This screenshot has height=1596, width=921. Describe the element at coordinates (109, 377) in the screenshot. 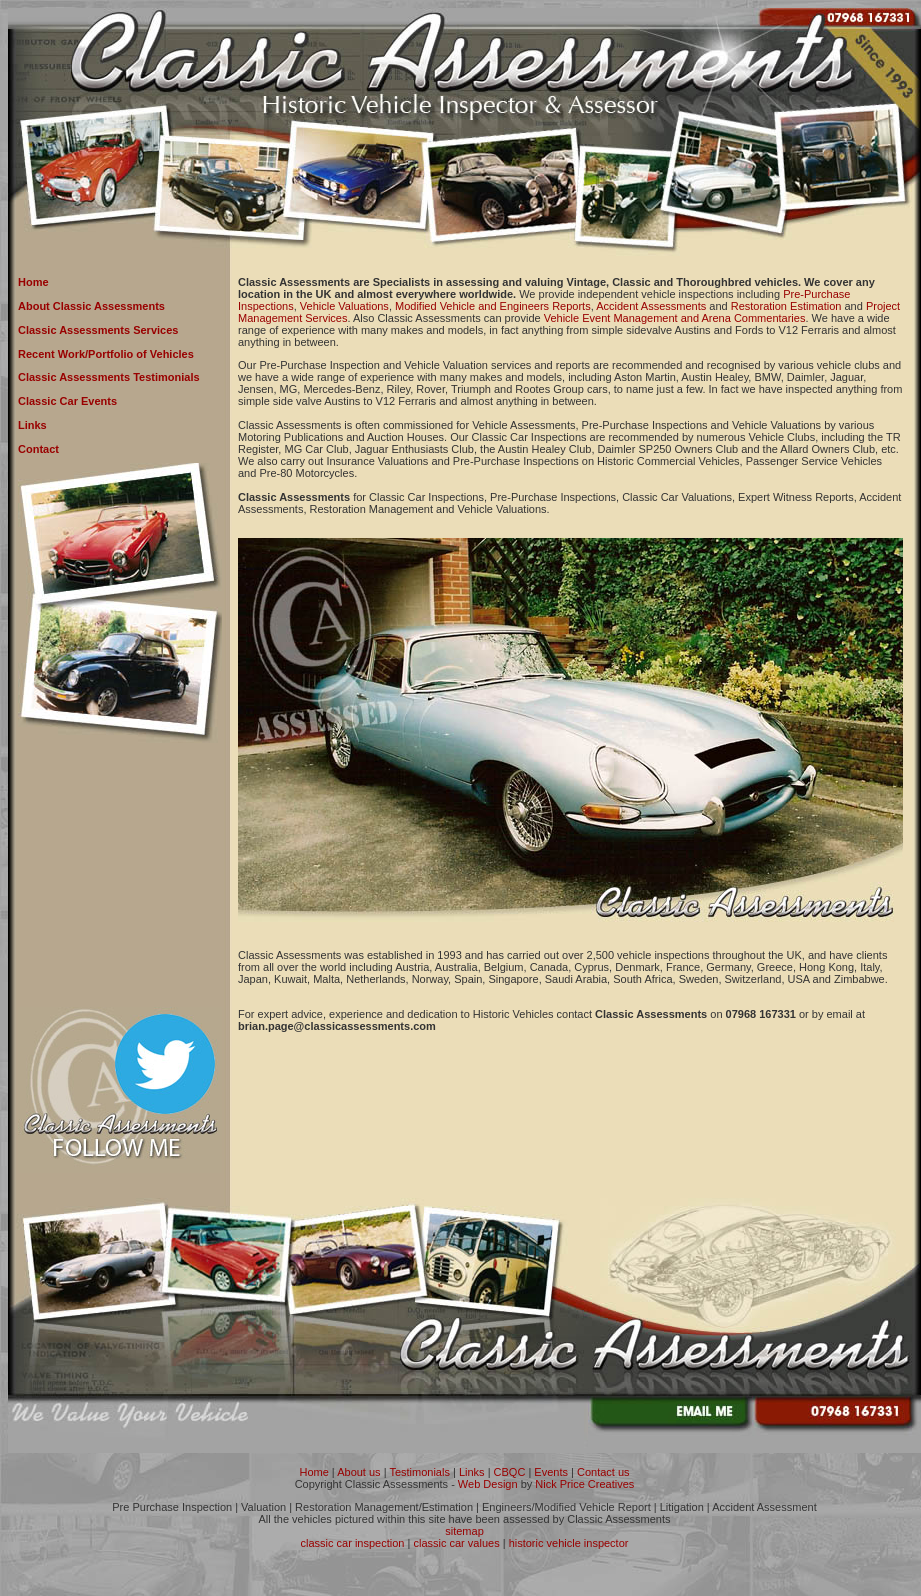

I see `Classic Assessments Testimonials` at that location.